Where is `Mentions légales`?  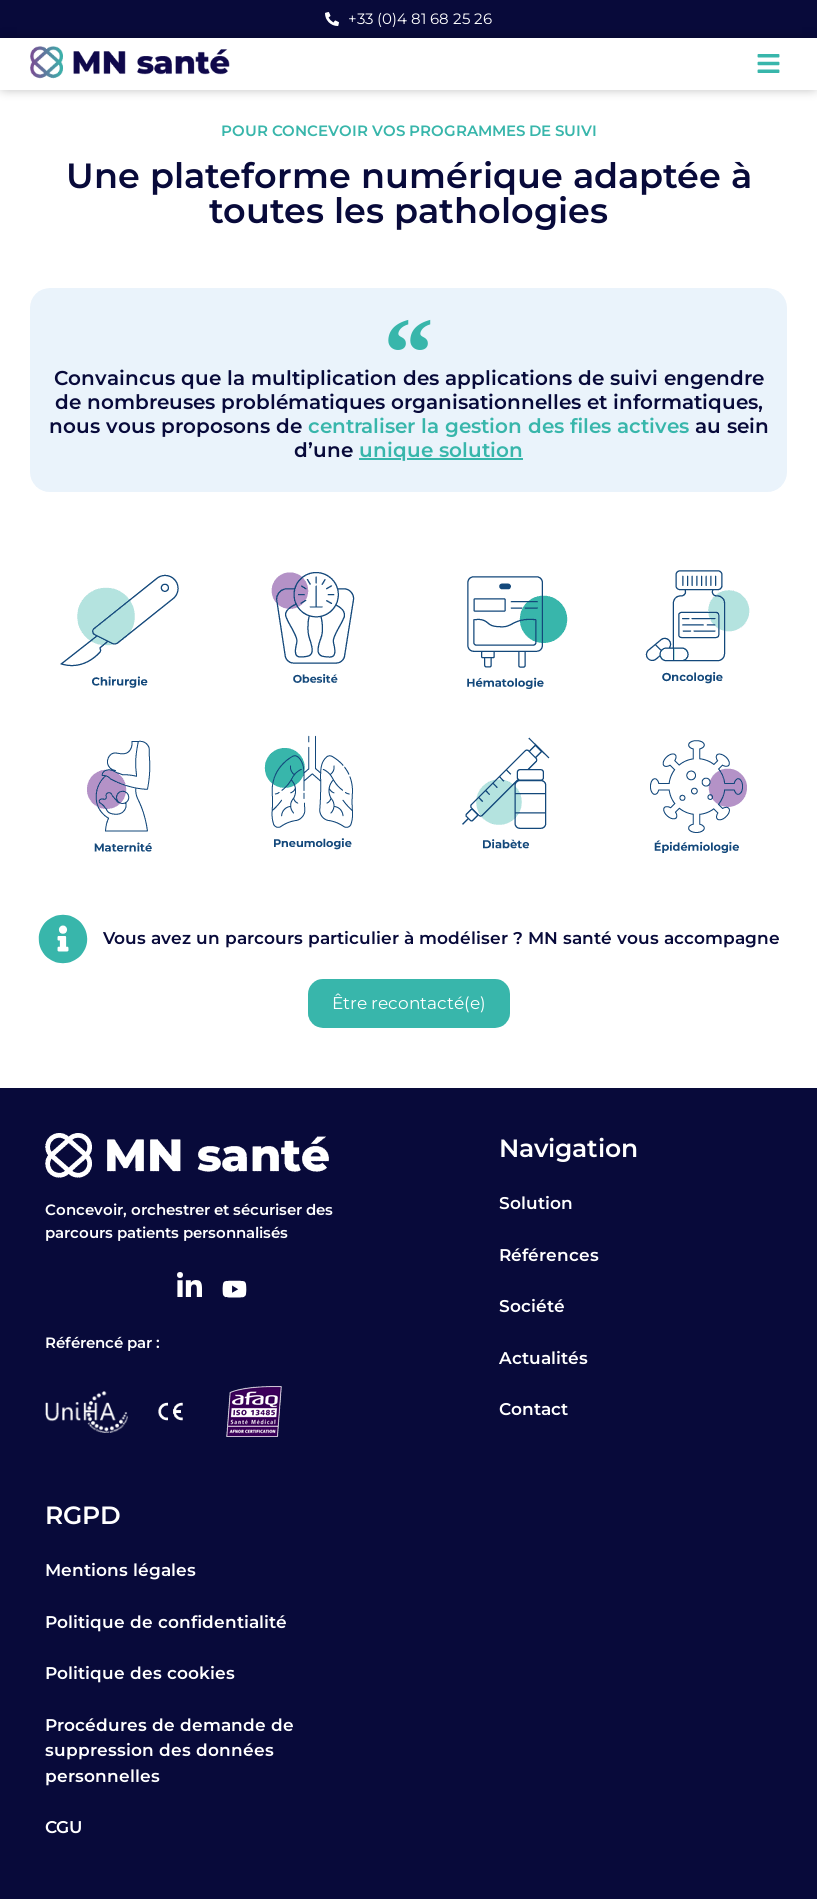 Mentions légales is located at coordinates (120, 1570).